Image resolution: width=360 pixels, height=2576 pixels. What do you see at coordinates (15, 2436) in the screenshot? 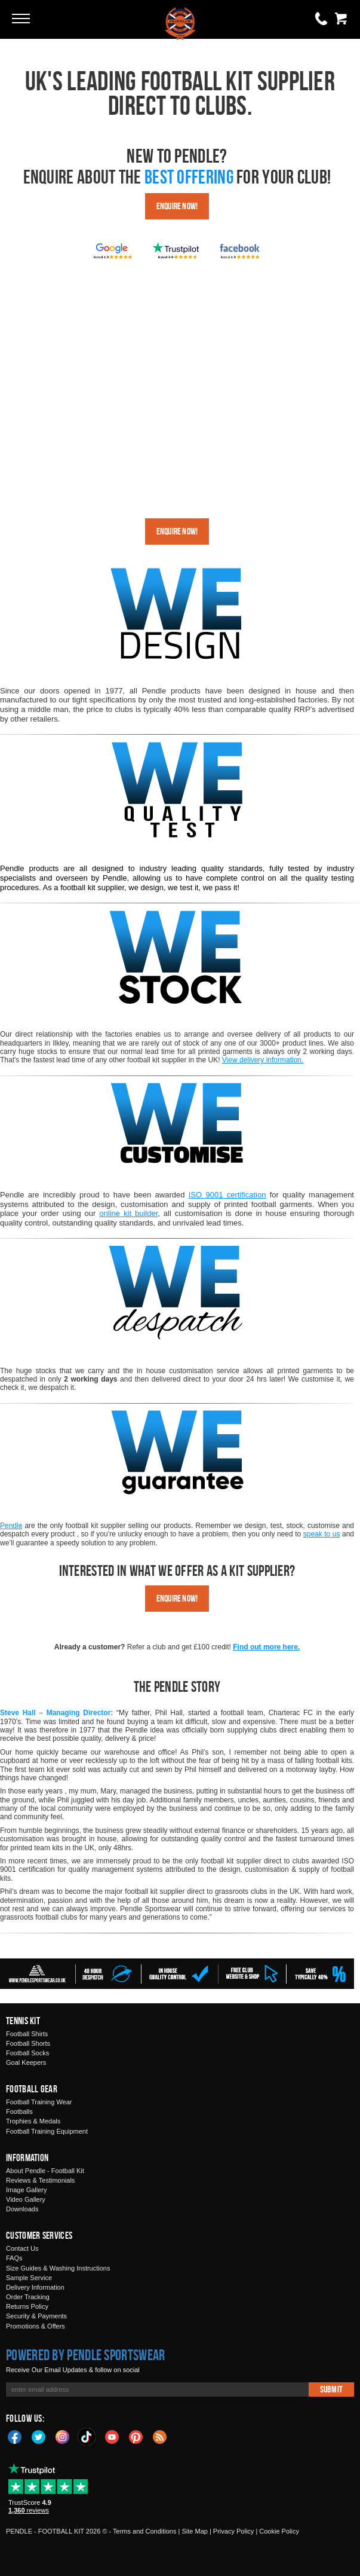
I see `Facebook` at bounding box center [15, 2436].